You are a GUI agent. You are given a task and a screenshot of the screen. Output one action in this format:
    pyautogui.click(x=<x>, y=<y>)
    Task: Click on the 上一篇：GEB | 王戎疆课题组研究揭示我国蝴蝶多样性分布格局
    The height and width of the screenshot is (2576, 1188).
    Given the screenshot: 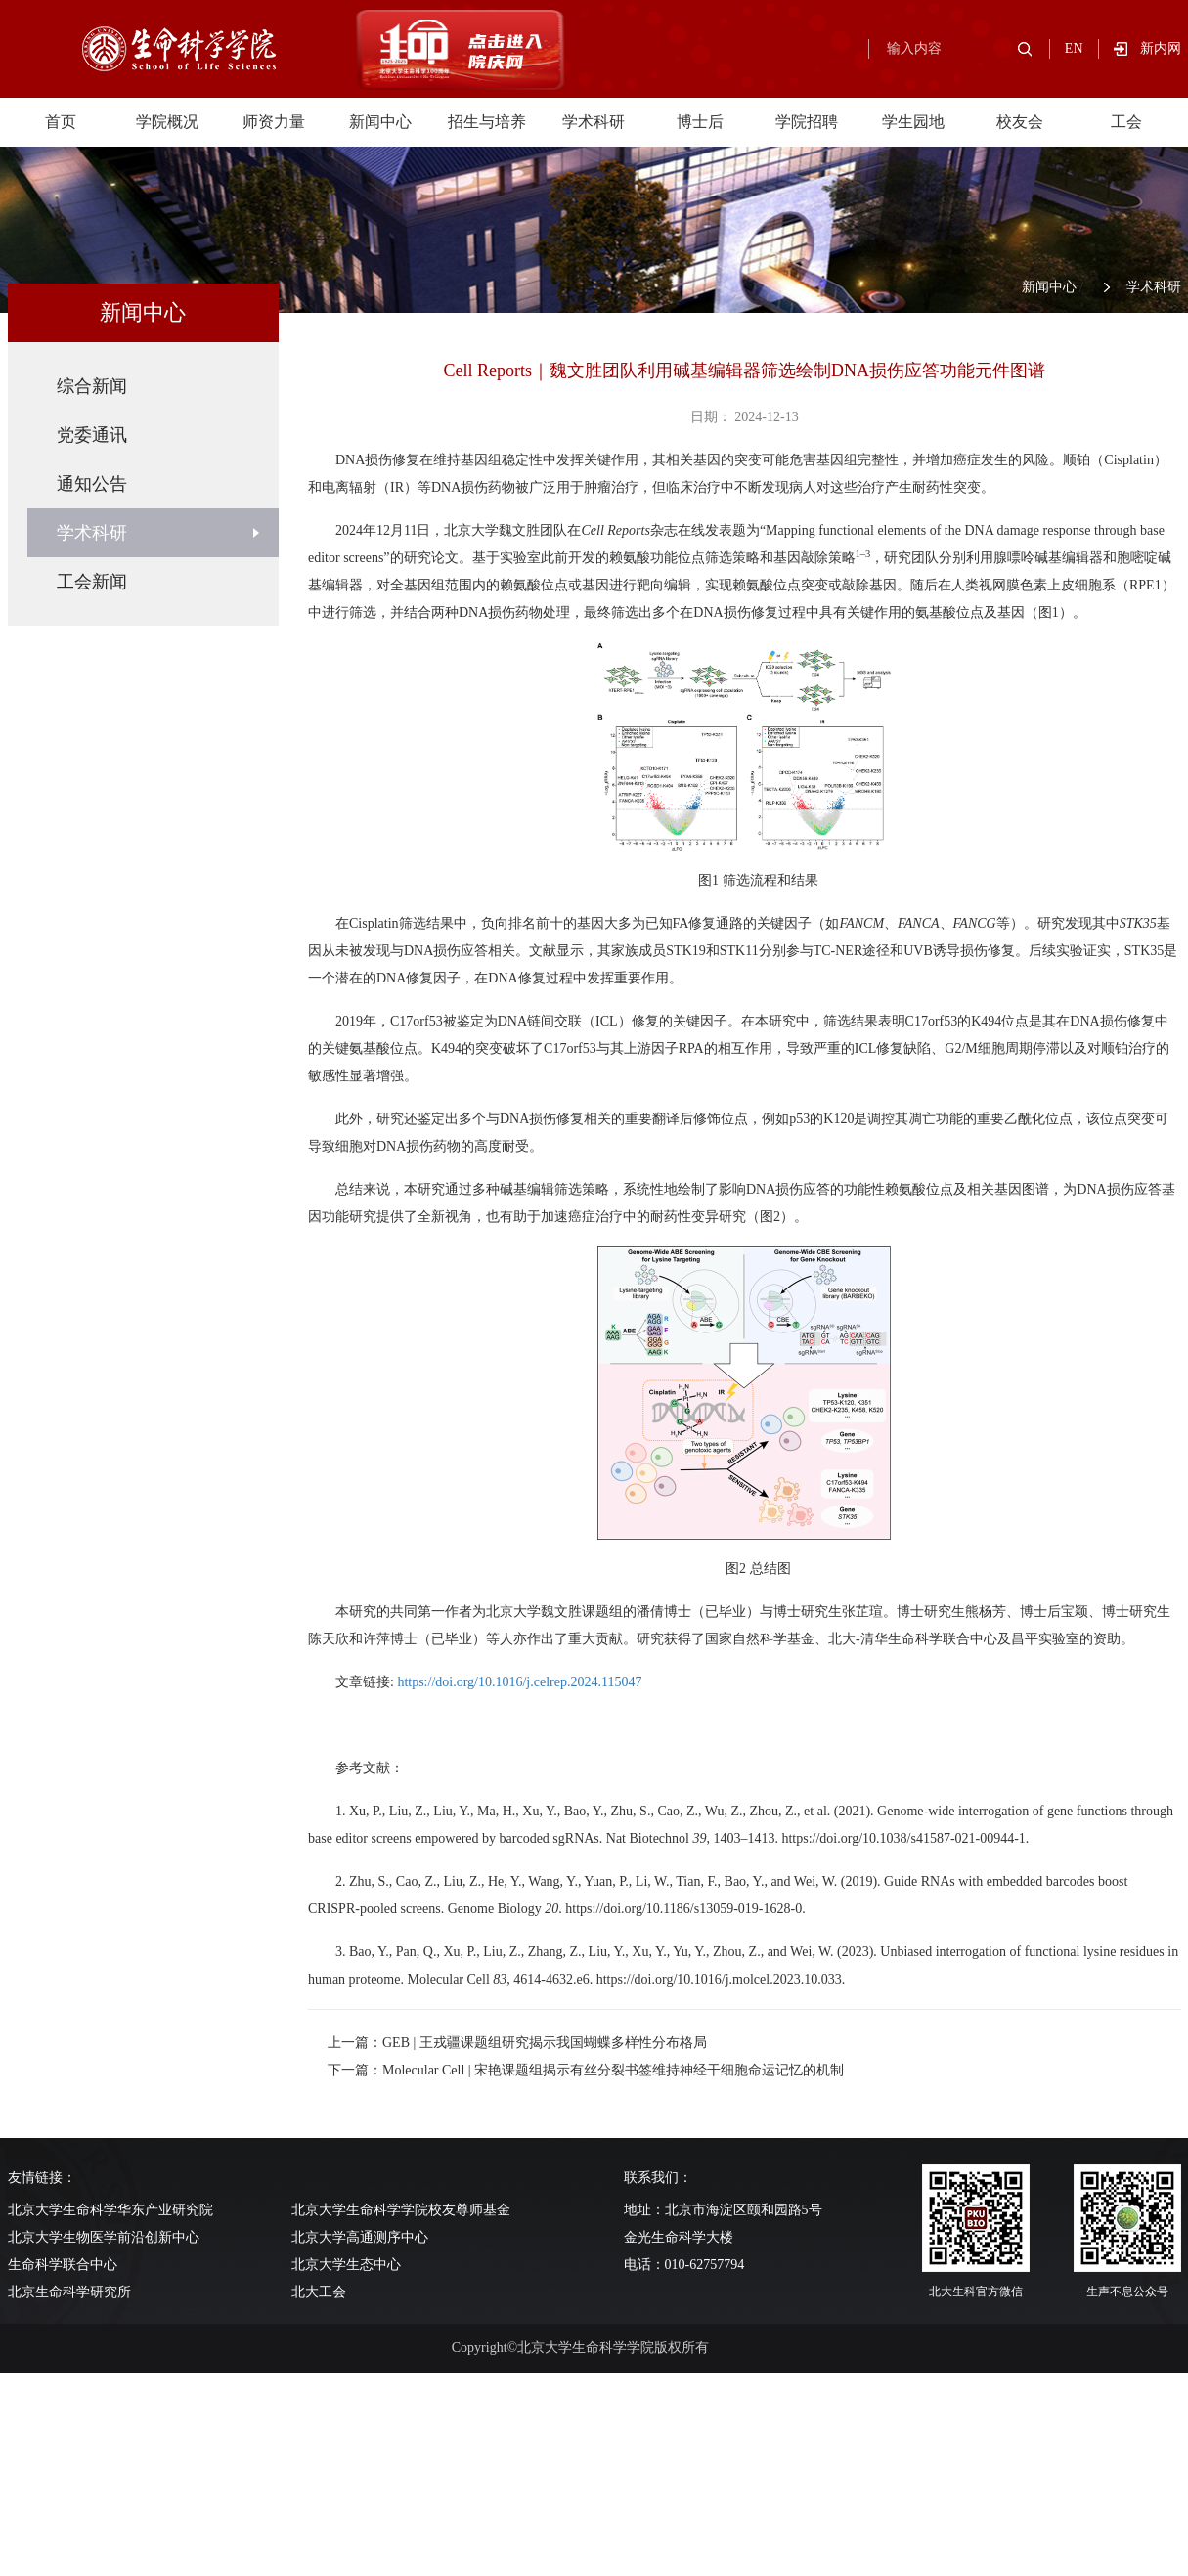 What is the action you would take?
    pyautogui.click(x=517, y=2042)
    